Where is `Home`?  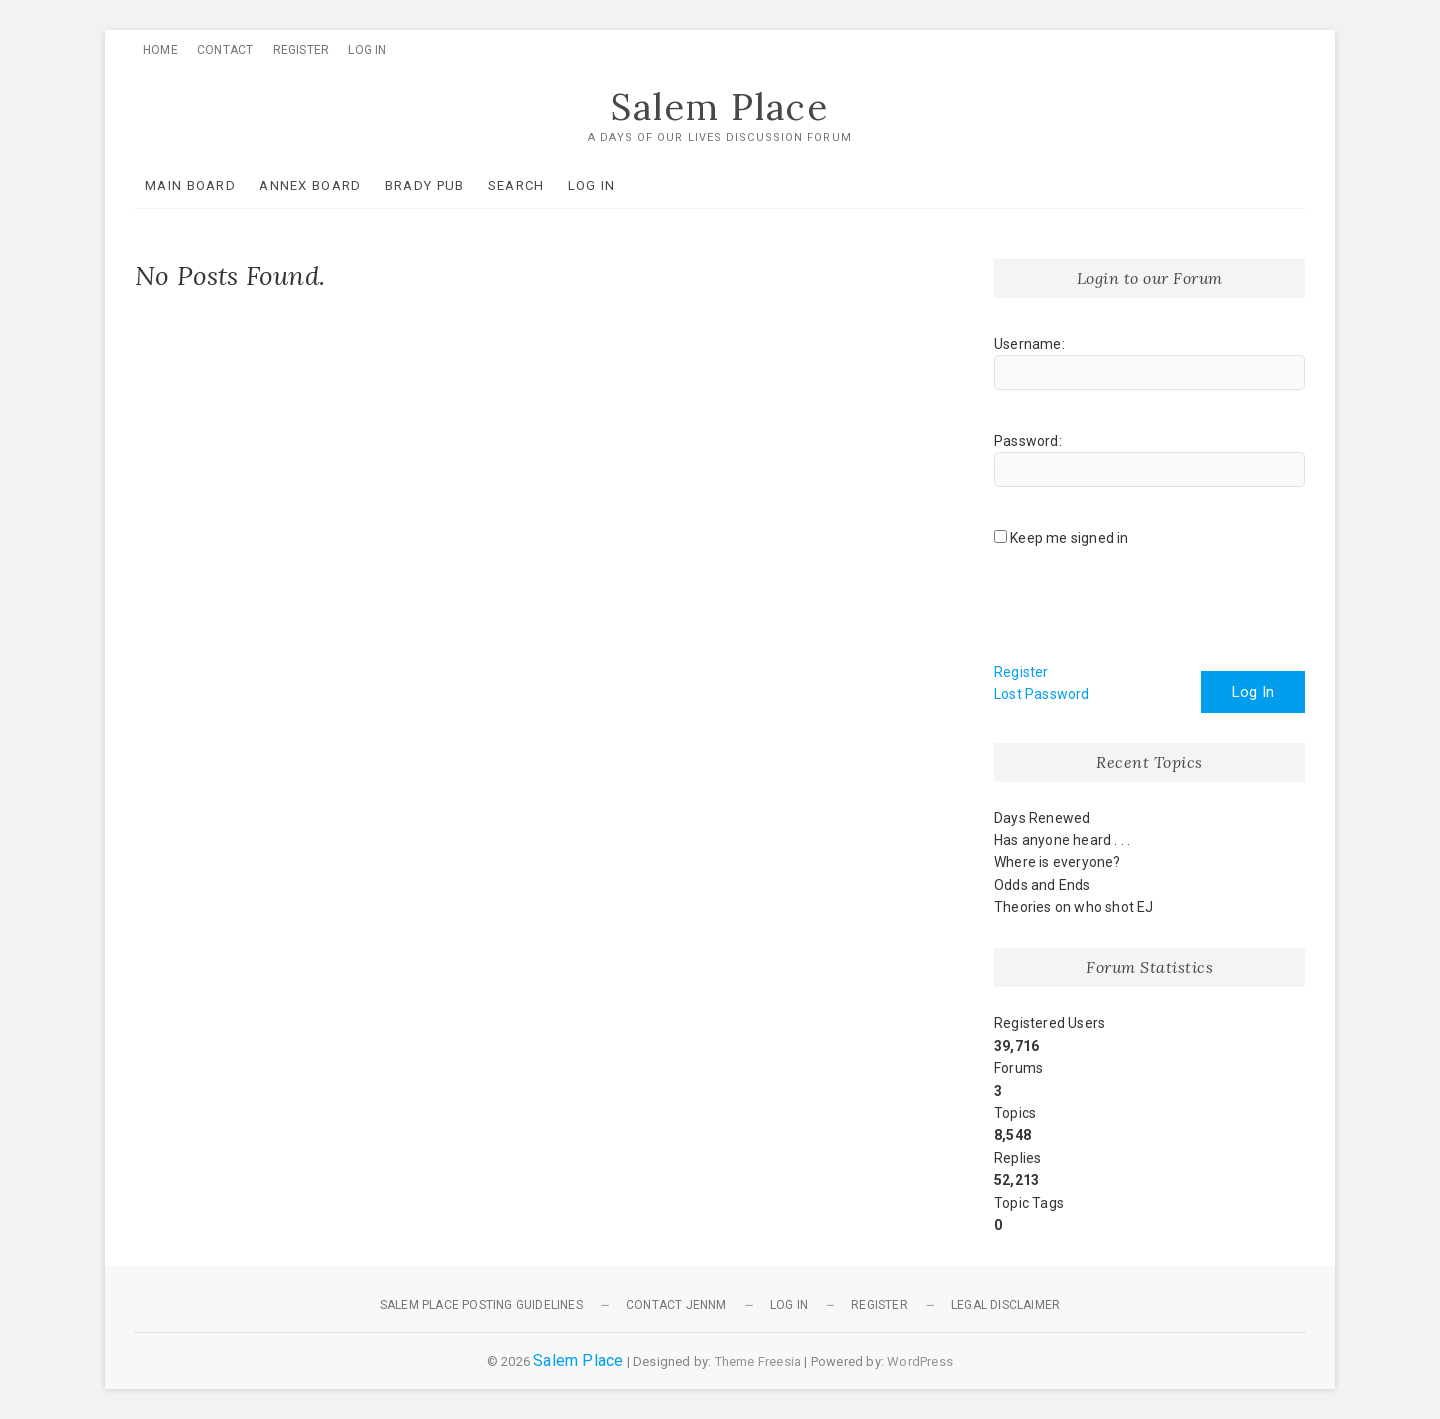
Home is located at coordinates (160, 50).